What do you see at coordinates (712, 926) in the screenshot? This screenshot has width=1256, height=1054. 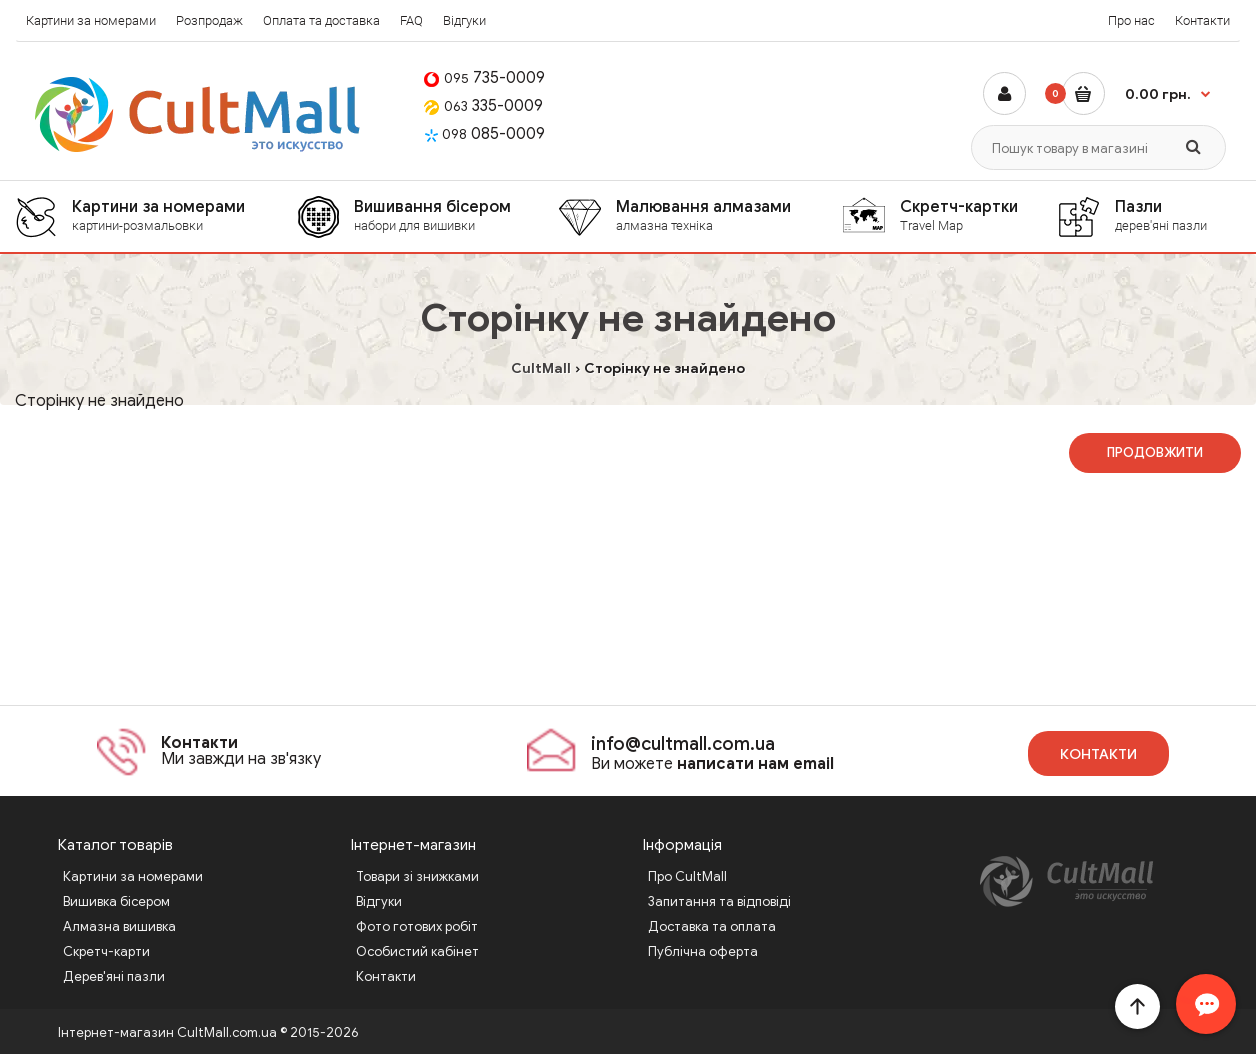 I see `Доставка та оплата` at bounding box center [712, 926].